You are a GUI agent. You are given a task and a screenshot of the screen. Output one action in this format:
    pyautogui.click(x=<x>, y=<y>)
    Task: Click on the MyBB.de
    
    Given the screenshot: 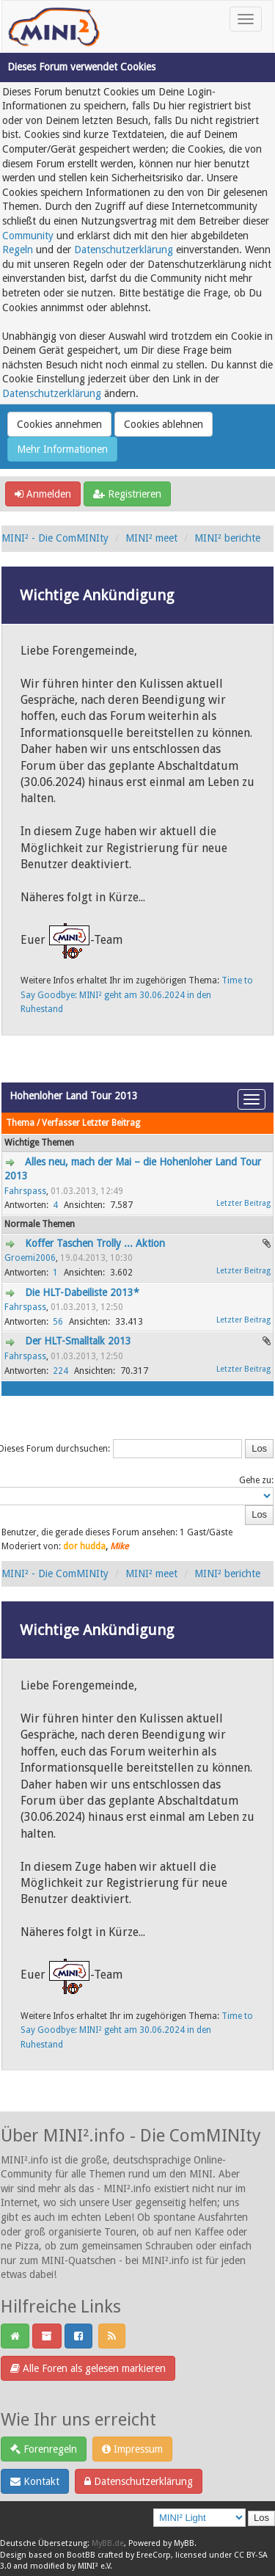 What is the action you would take?
    pyautogui.click(x=108, y=2543)
    